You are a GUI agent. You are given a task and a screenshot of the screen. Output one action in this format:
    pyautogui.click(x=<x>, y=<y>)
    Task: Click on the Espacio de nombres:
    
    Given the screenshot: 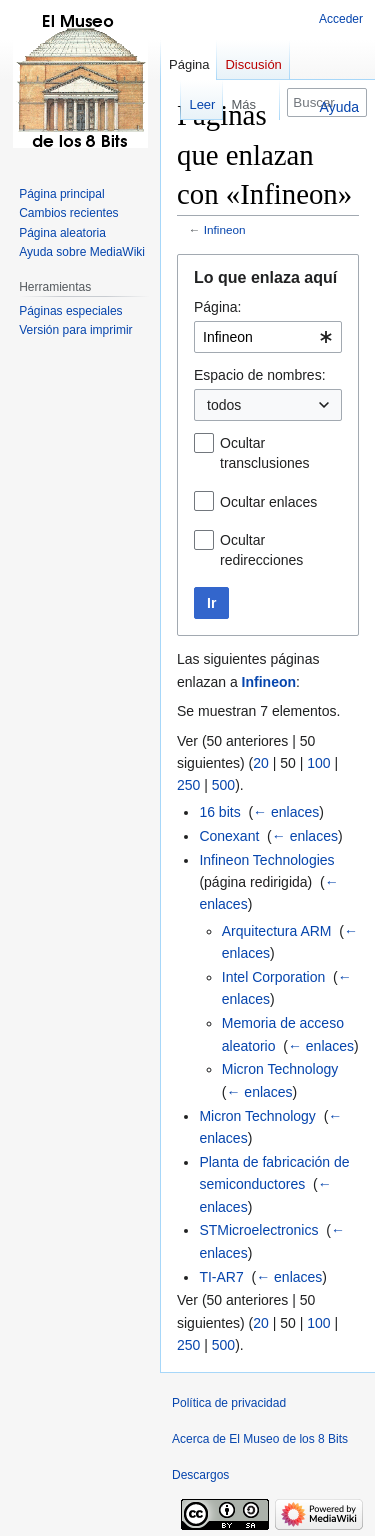 What is the action you would take?
    pyautogui.click(x=260, y=375)
    